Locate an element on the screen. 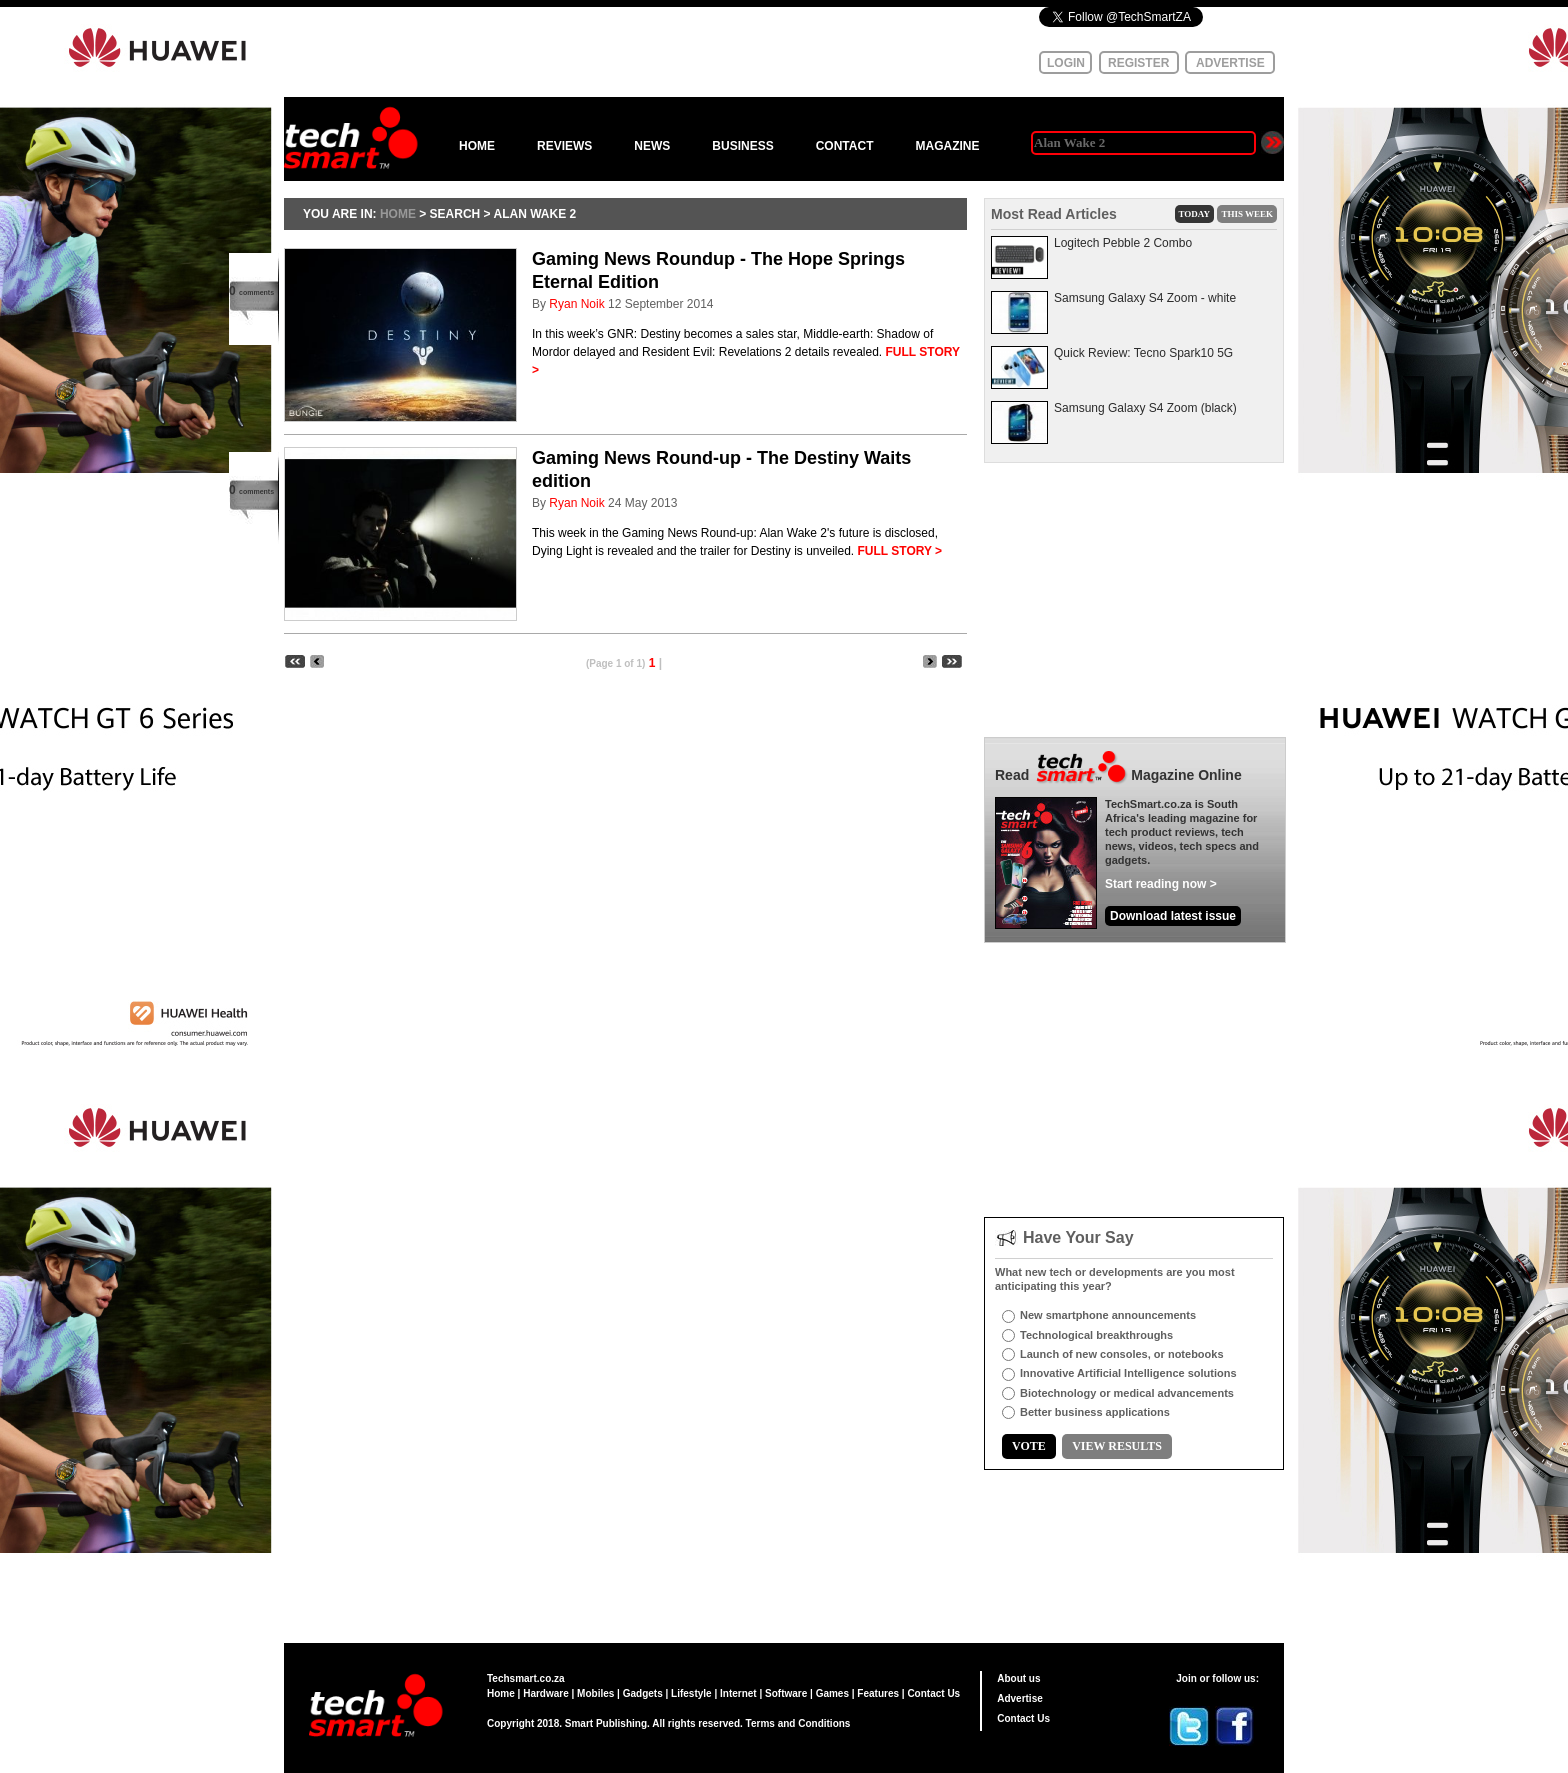  NEWS is located at coordinates (652, 146).